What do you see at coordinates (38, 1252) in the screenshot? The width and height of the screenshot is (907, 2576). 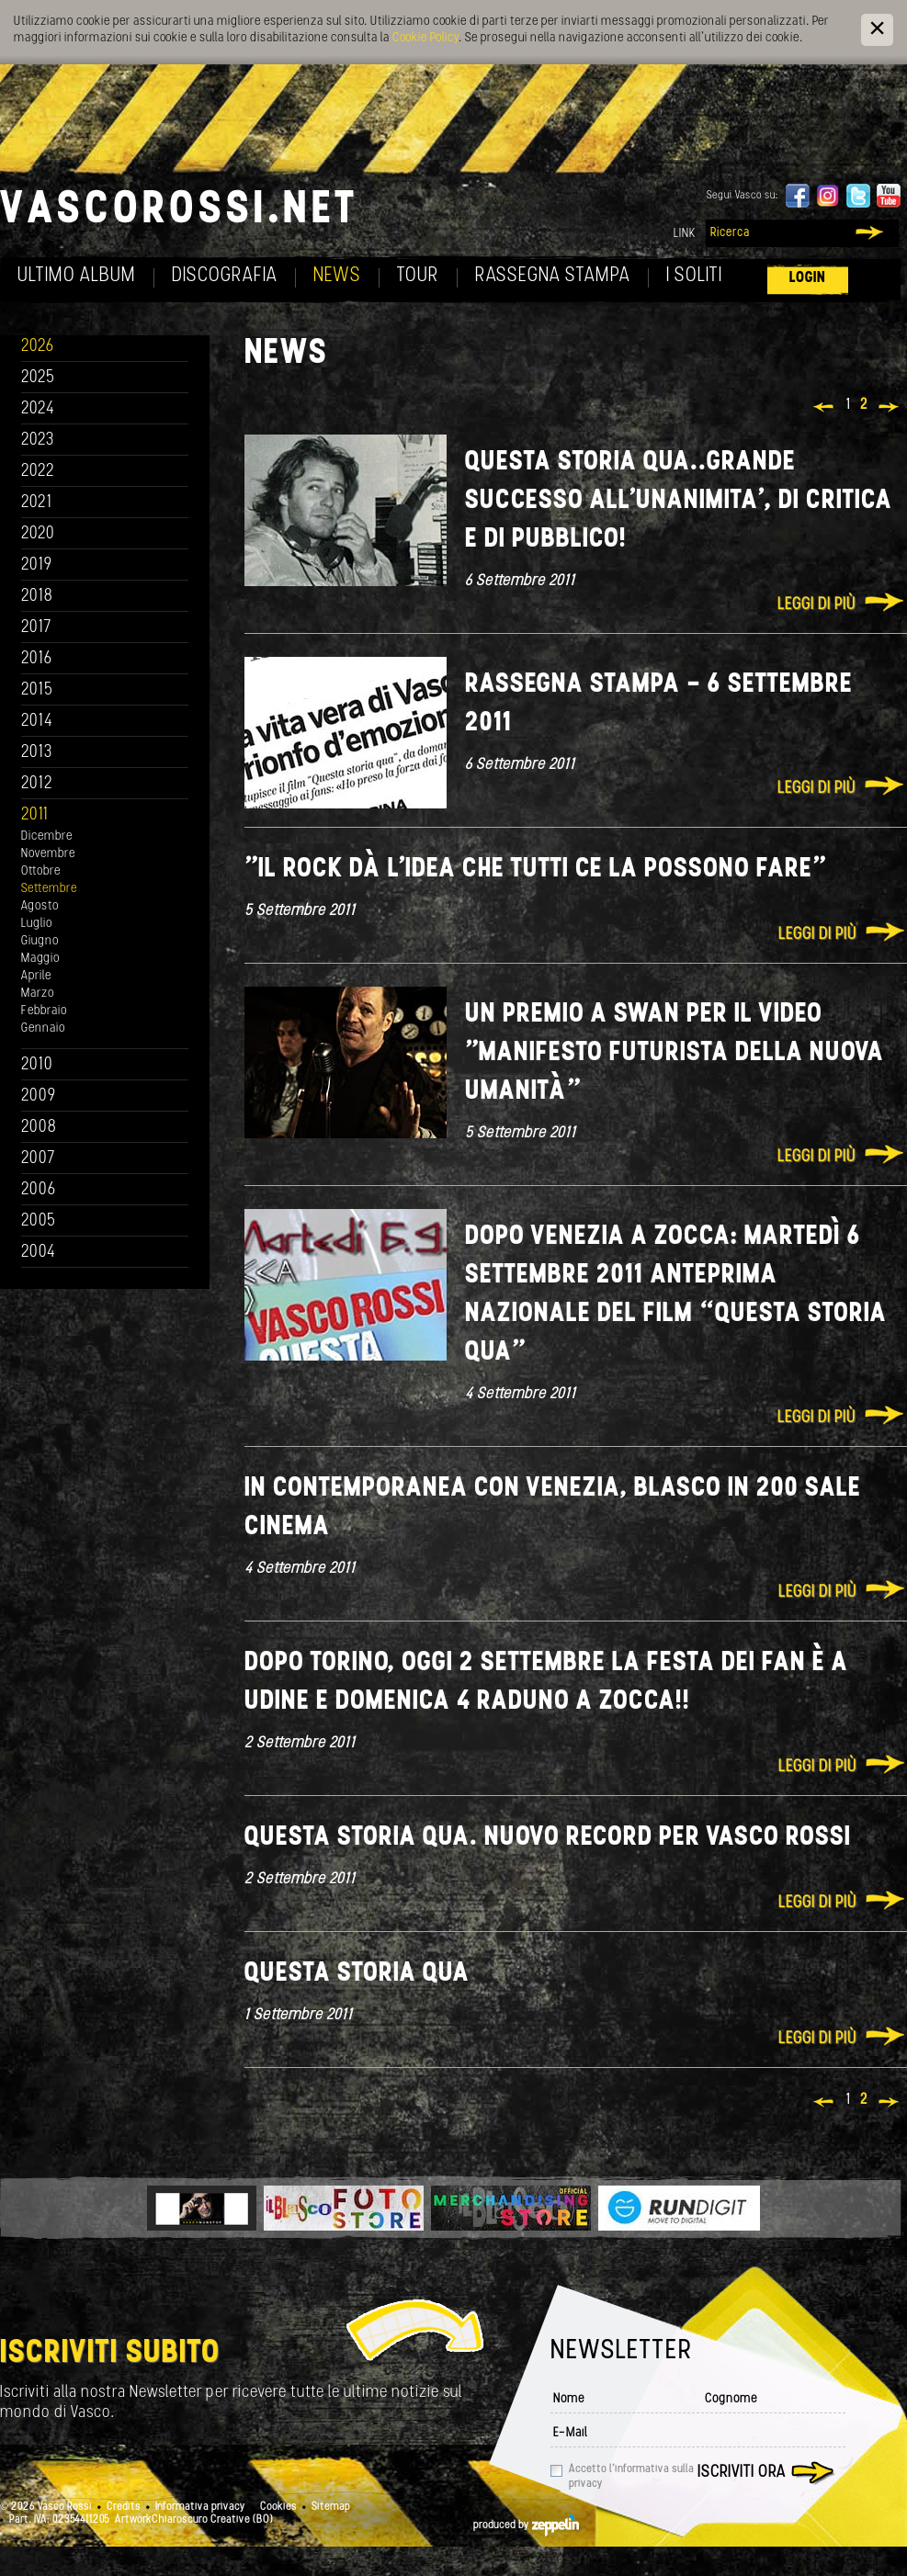 I see `2004` at bounding box center [38, 1252].